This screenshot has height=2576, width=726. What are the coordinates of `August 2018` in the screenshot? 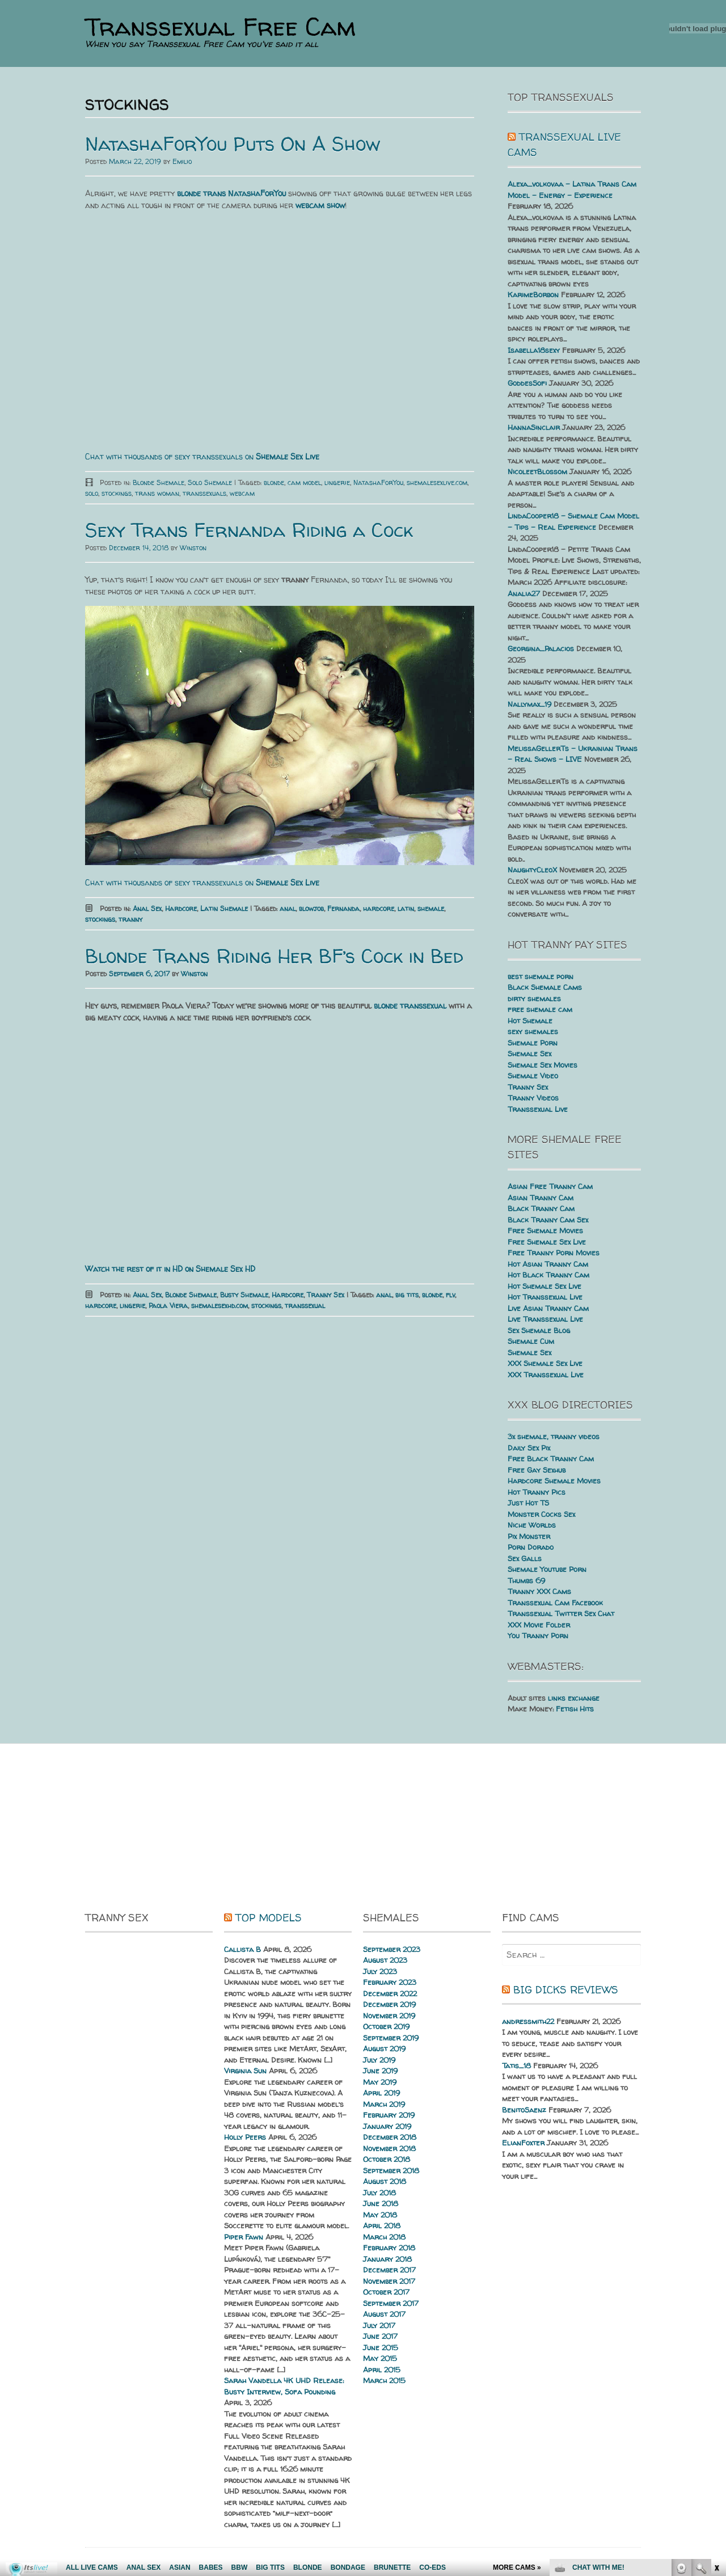 It's located at (384, 2181).